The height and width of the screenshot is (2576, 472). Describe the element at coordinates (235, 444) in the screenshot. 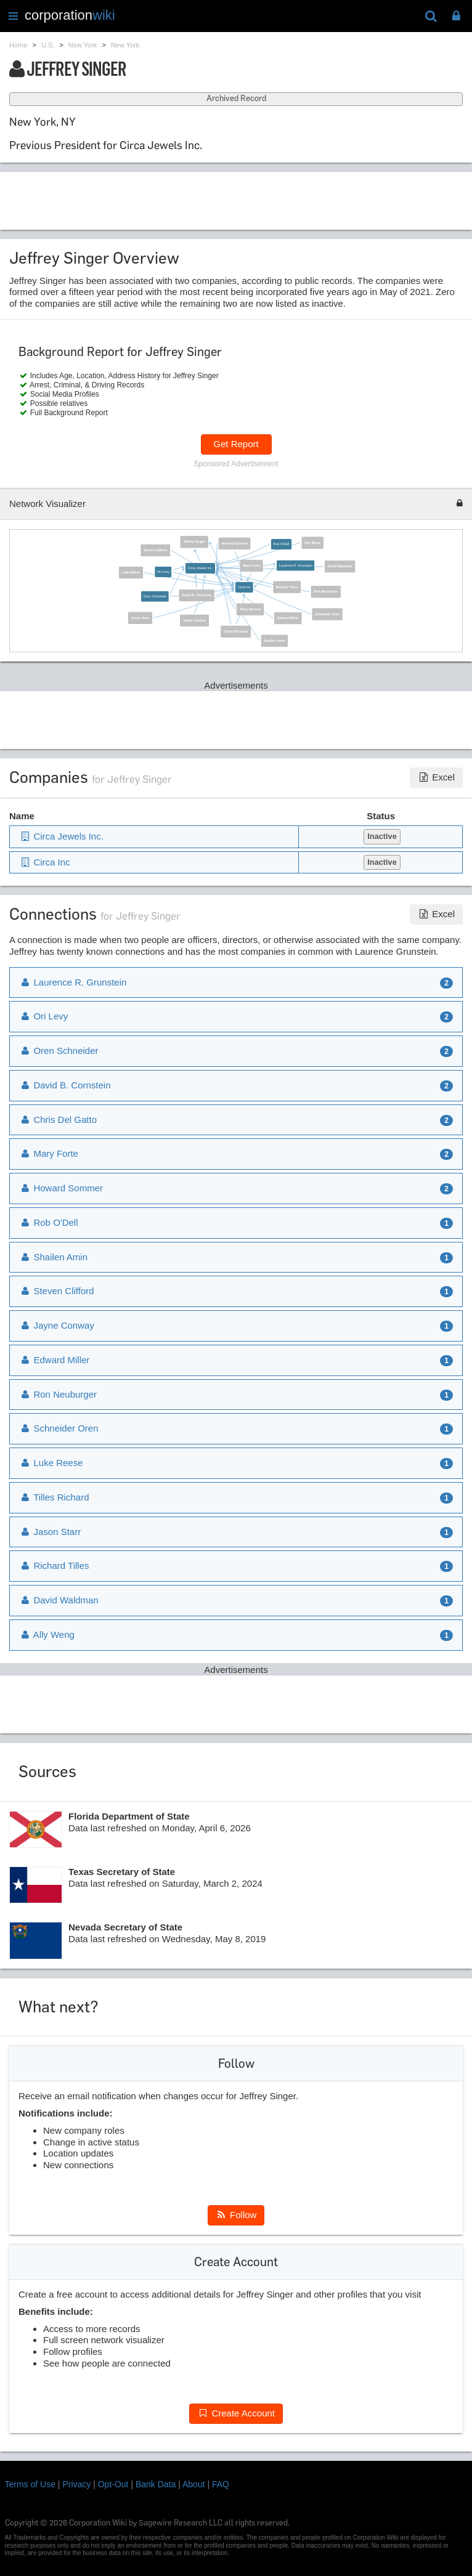

I see `Get Report` at that location.